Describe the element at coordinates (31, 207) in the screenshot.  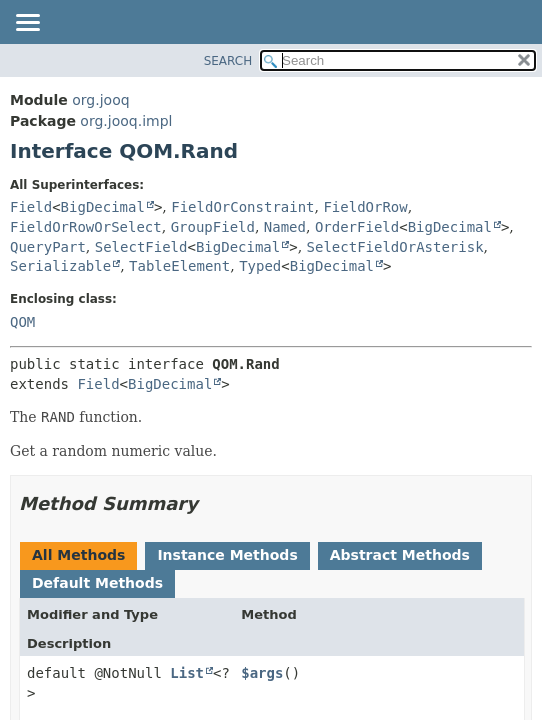
I see `Field` at that location.